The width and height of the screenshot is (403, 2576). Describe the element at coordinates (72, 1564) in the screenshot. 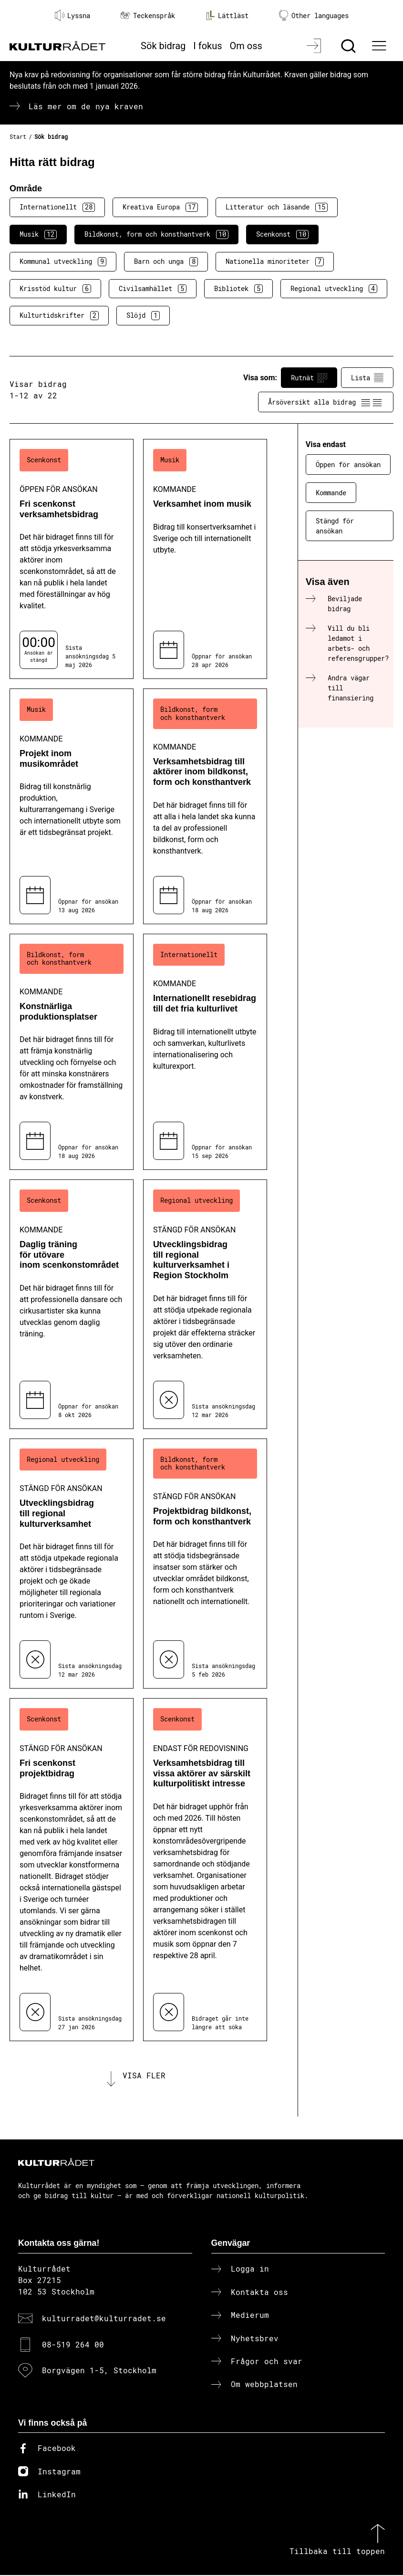

I see `[Utvecklingsbidrag till regional kulturverksamhet (..) Stängd för ansökan]` at that location.